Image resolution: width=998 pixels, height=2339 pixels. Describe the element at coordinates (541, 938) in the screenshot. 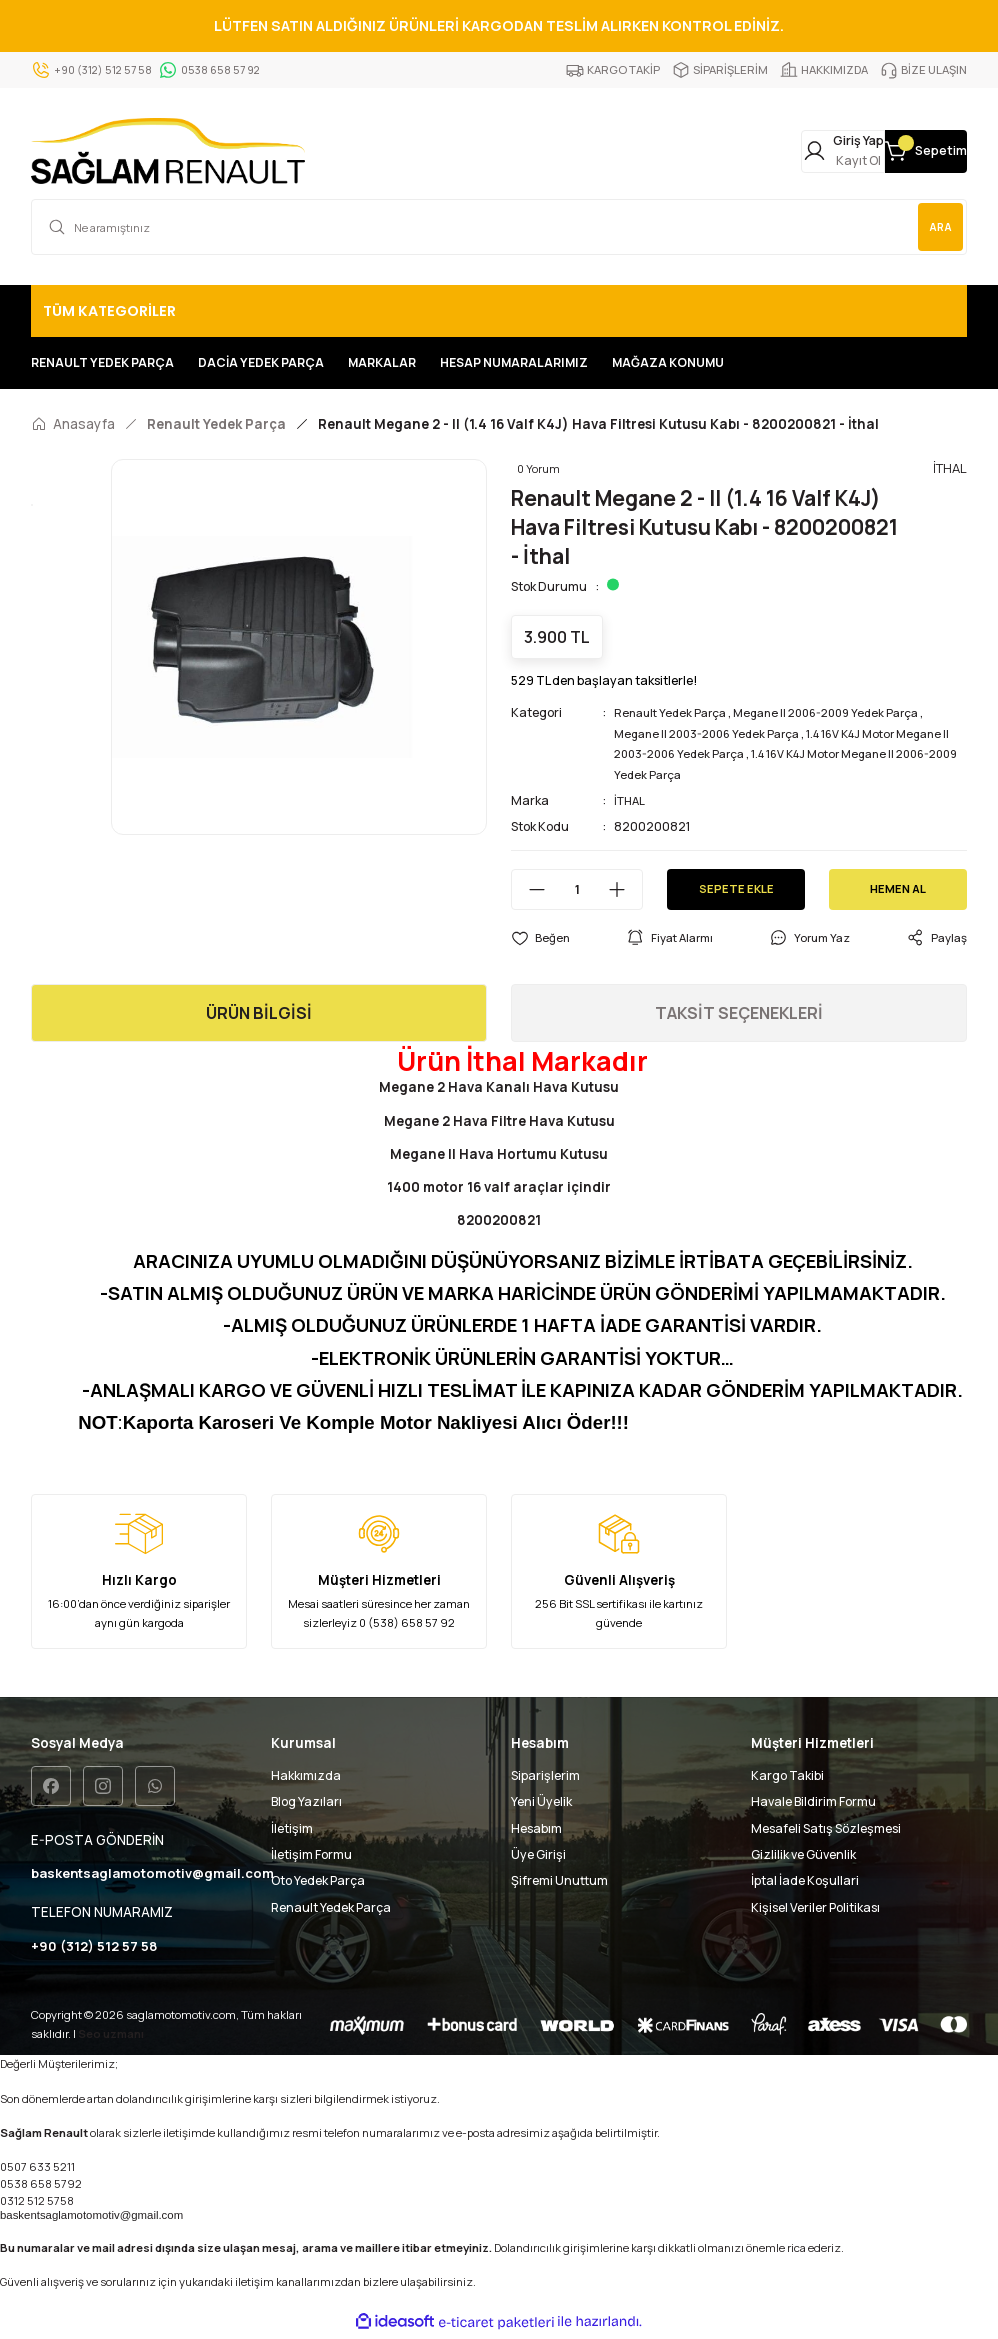

I see `[Add To Favorites]` at that location.